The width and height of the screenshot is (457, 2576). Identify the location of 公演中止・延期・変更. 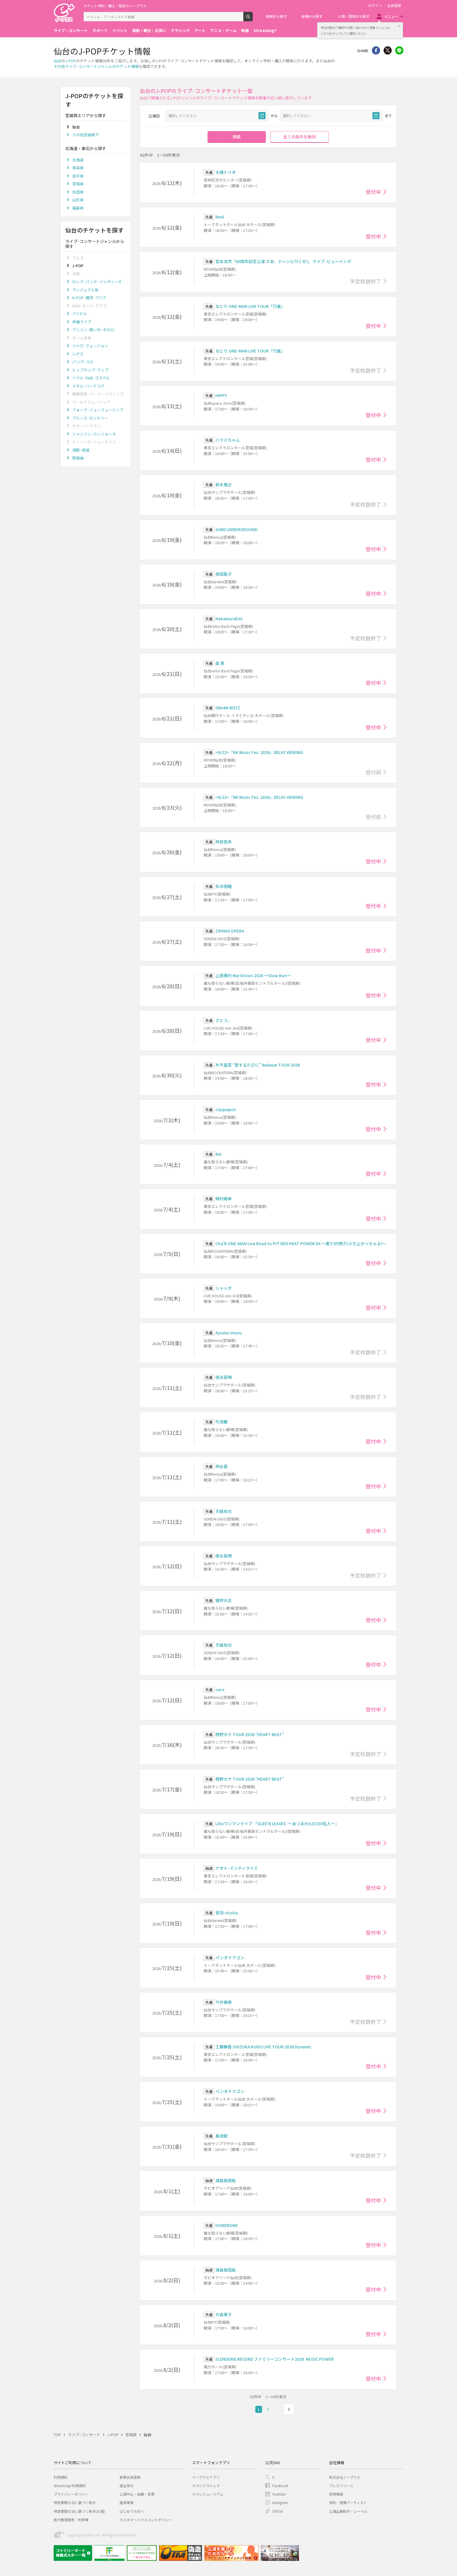
(136, 2494).